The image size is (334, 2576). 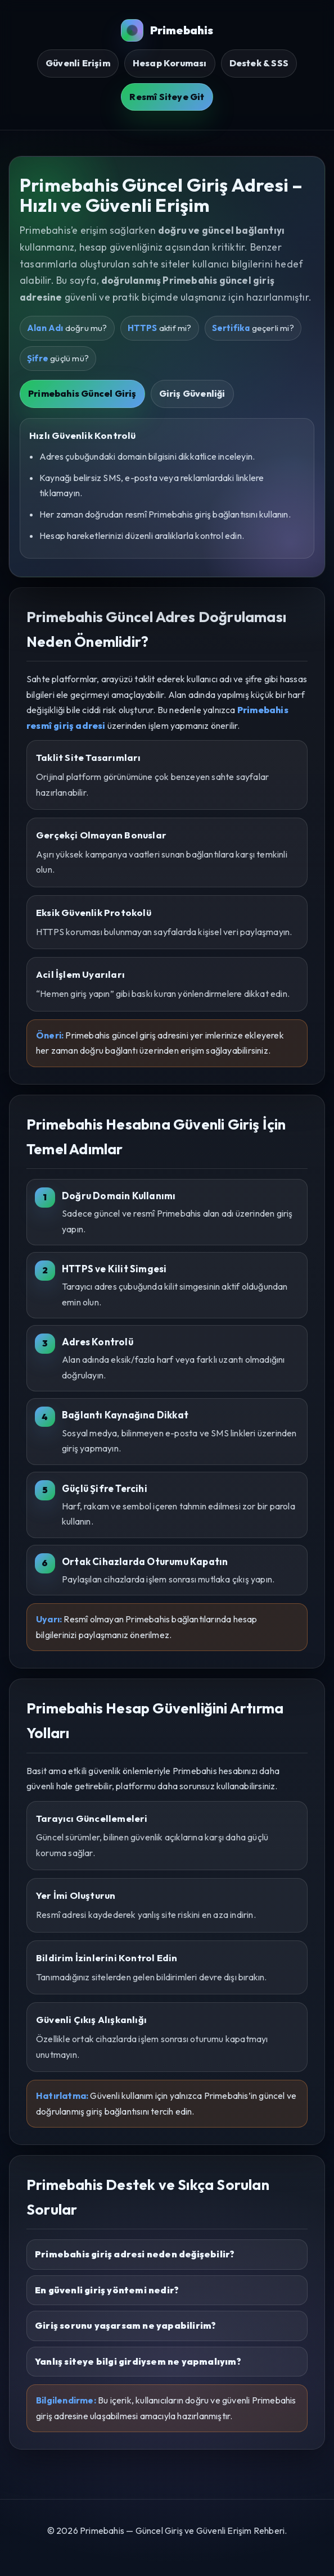 What do you see at coordinates (167, 30) in the screenshot?
I see `Primebahis` at bounding box center [167, 30].